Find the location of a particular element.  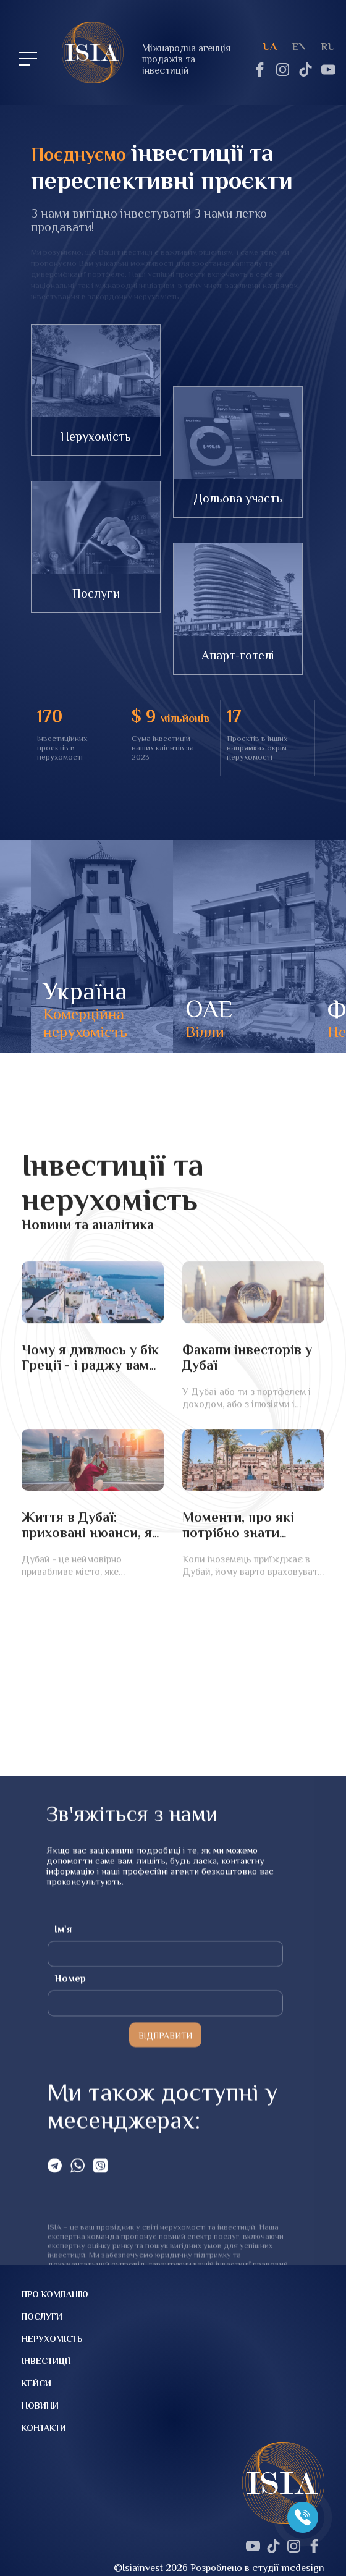

mcdesign is located at coordinates (303, 2568).